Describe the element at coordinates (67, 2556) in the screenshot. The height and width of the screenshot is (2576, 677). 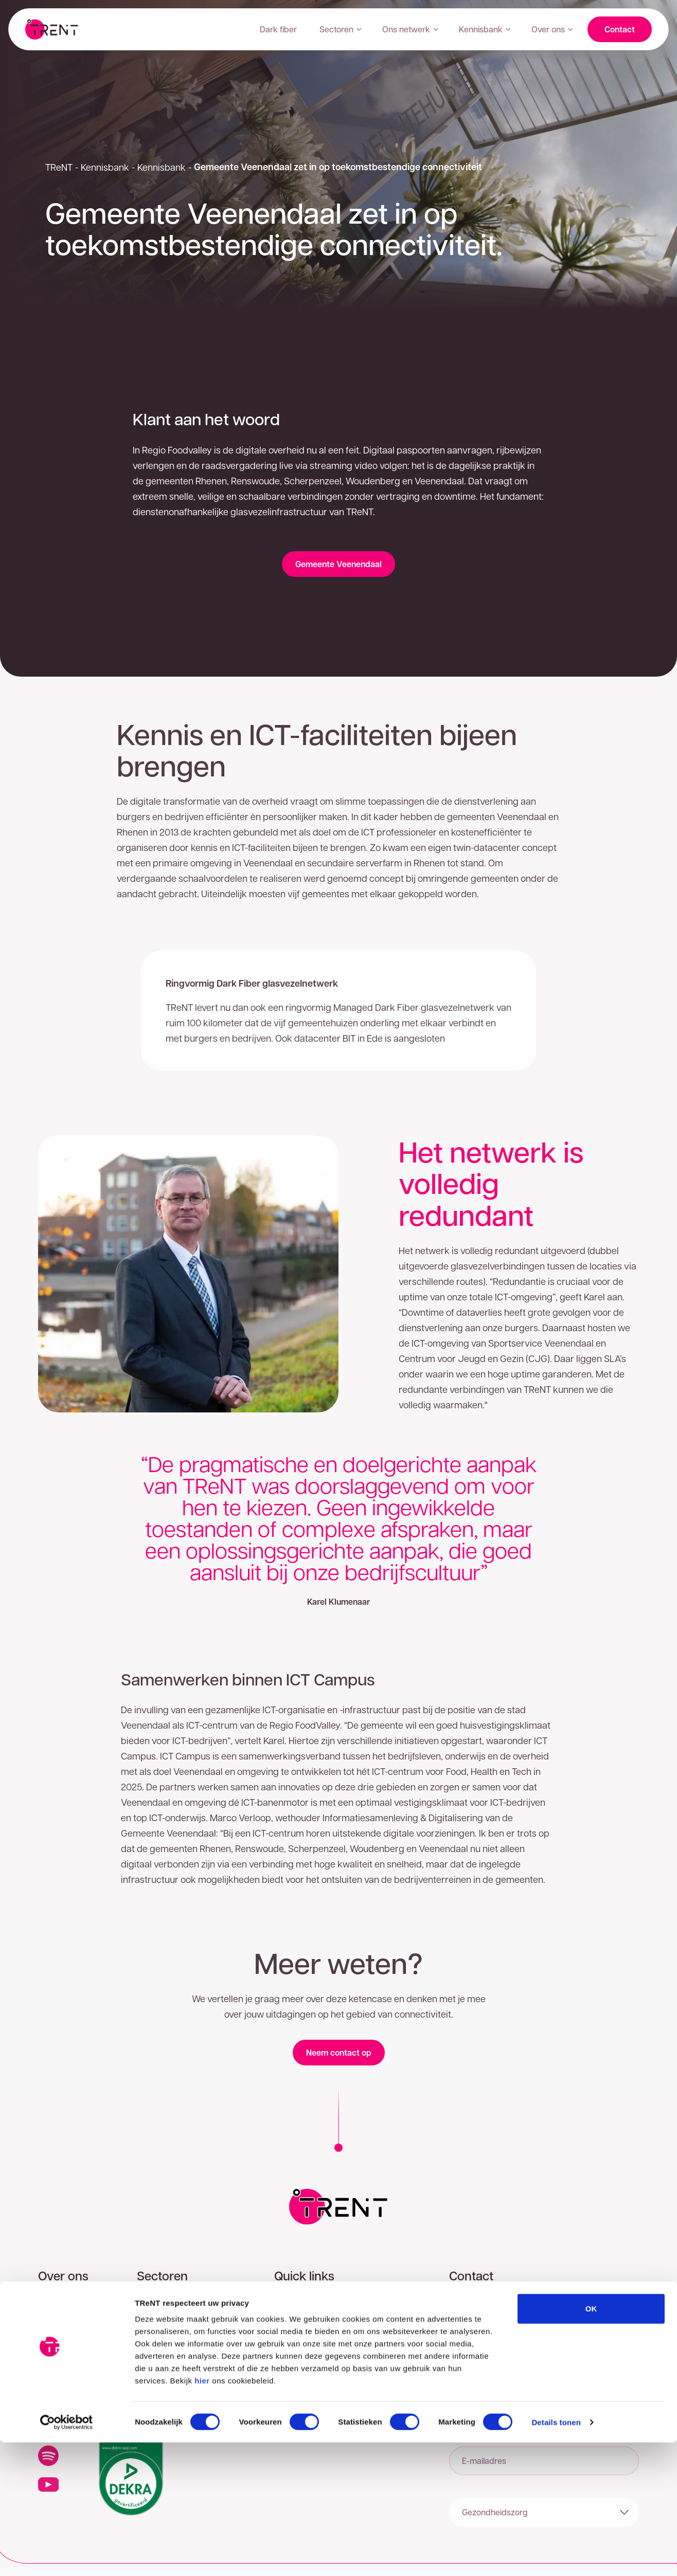
I see `[Cookiebot van Usercentrics - opent in een nieuw venster]` at that location.